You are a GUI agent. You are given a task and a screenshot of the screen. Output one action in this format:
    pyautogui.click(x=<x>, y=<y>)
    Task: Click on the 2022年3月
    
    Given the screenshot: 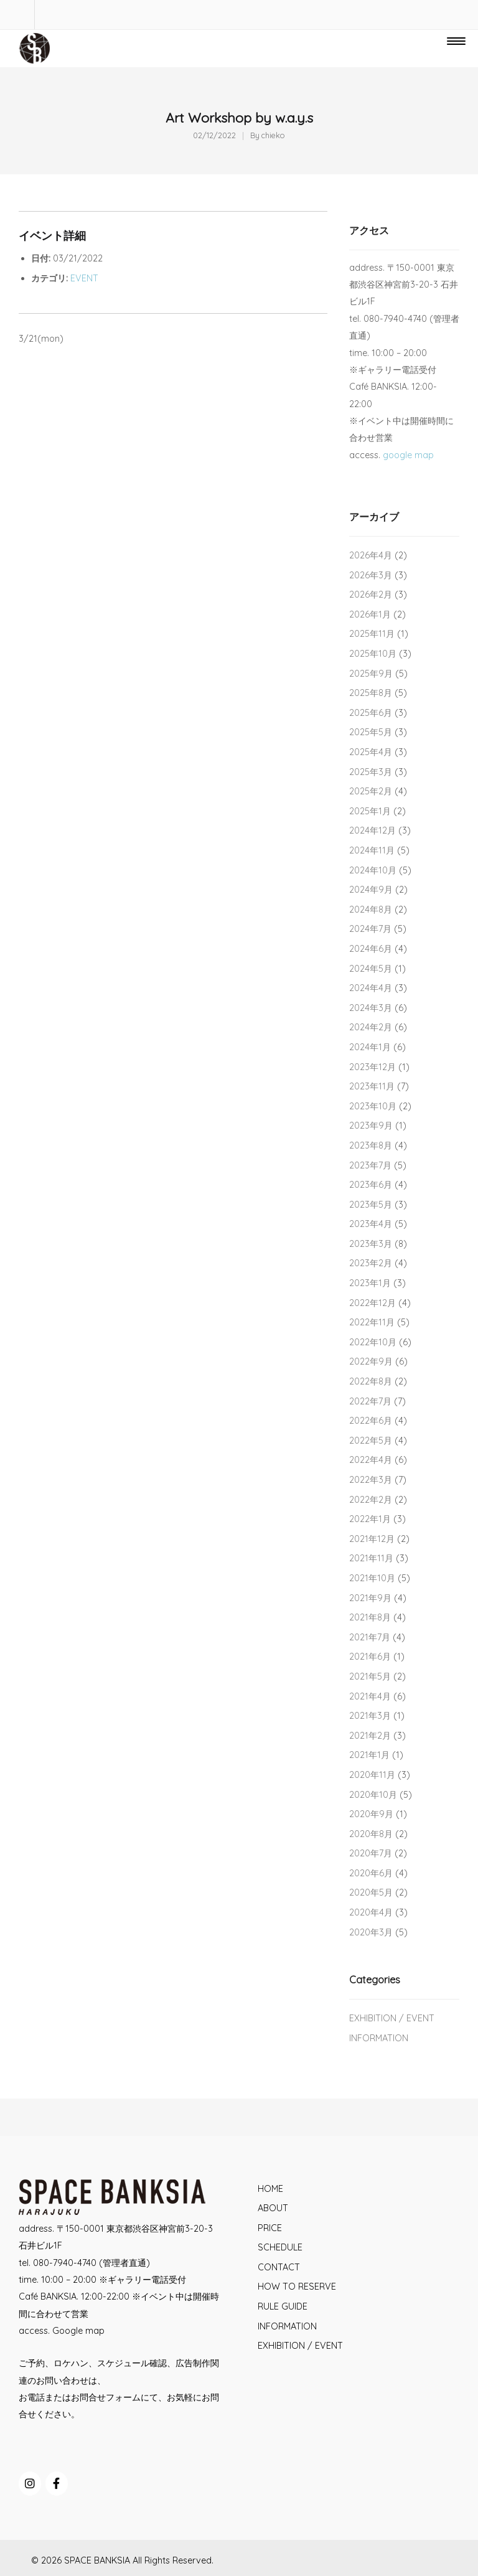 What is the action you would take?
    pyautogui.click(x=370, y=1479)
    